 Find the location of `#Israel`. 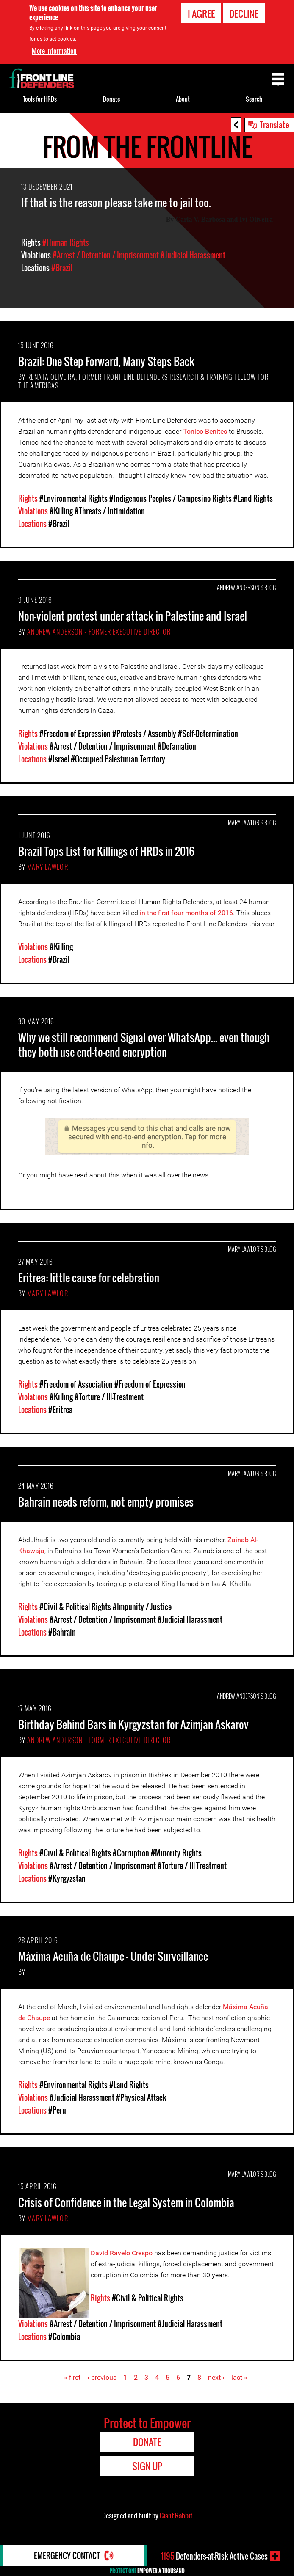

#Israel is located at coordinates (58, 758).